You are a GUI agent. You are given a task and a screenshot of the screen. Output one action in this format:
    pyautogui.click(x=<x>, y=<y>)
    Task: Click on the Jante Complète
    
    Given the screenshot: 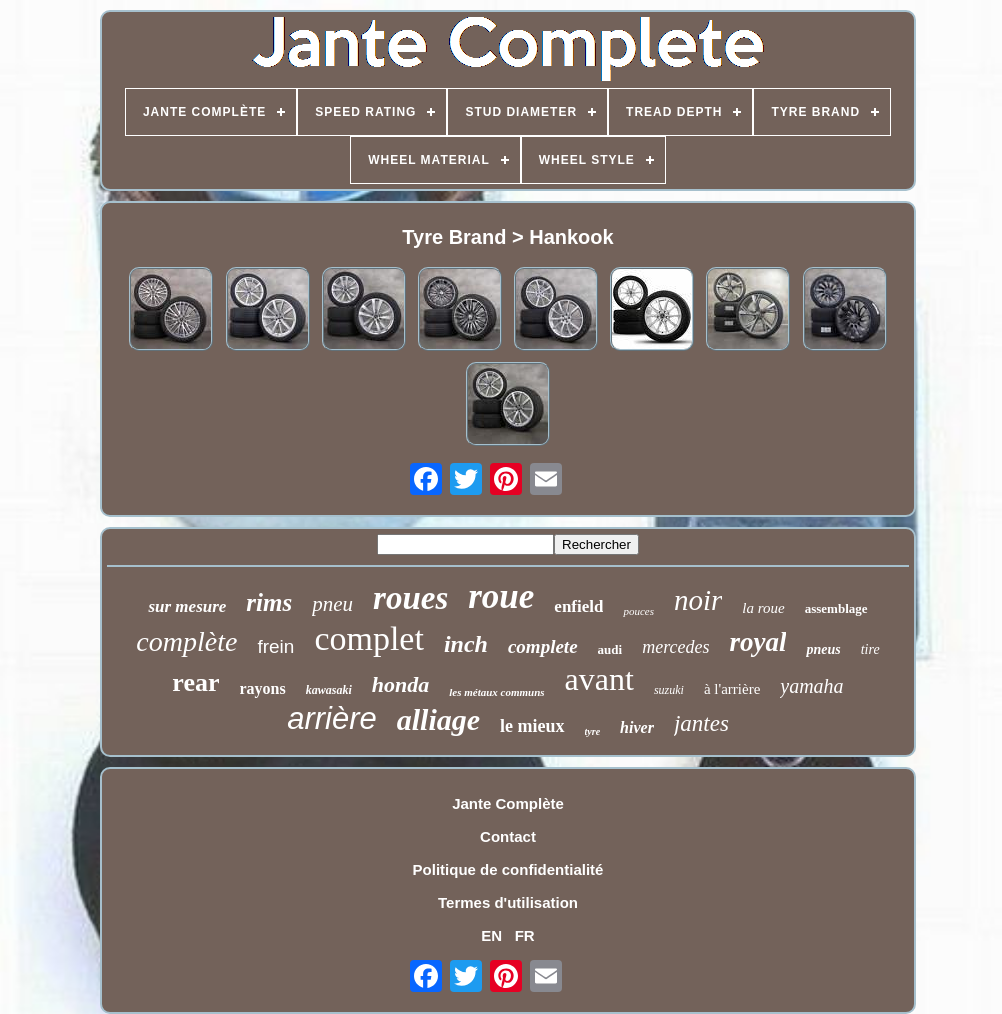 What is the action you would take?
    pyautogui.click(x=508, y=803)
    